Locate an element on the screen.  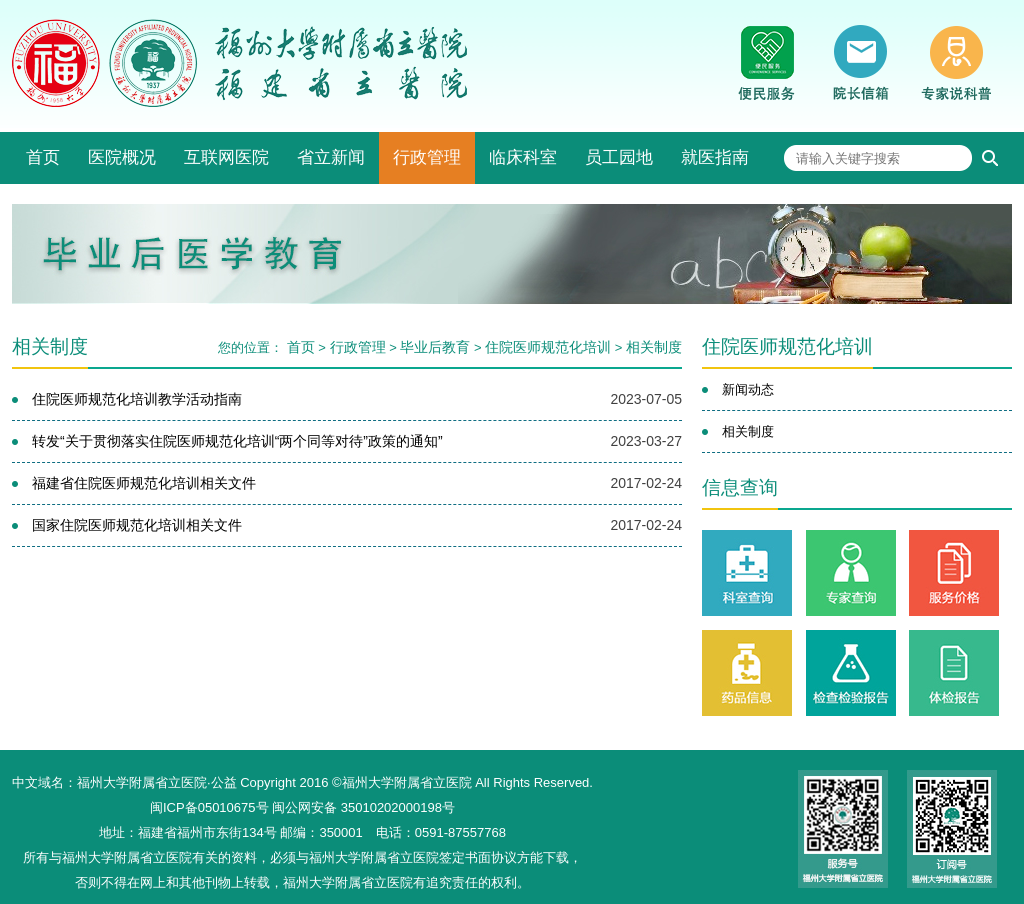
住院医师规范化培训 is located at coordinates (548, 347).